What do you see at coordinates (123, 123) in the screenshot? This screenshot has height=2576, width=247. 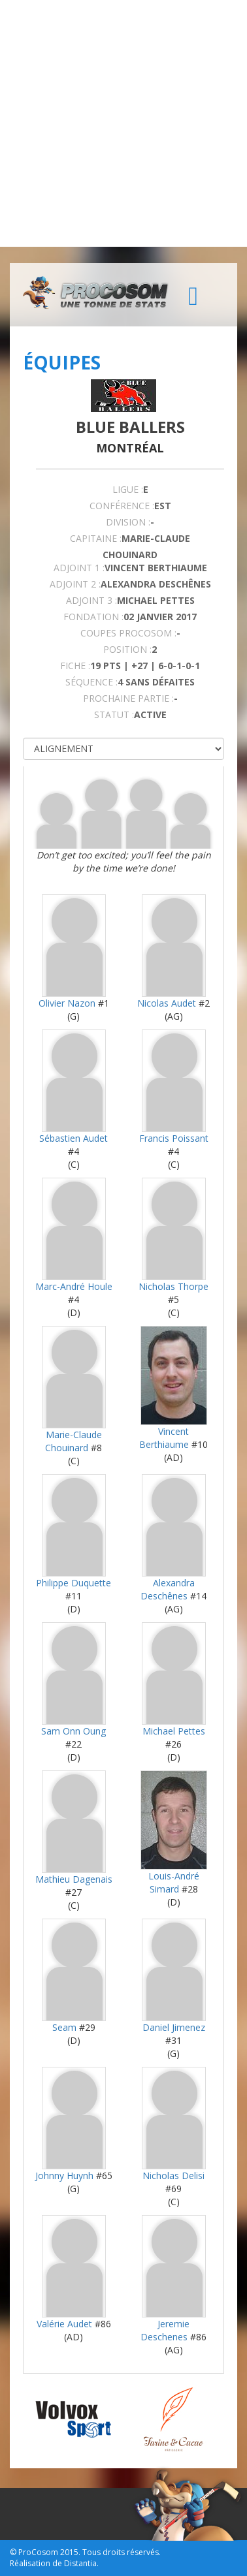 I see `[Advertisement]` at bounding box center [123, 123].